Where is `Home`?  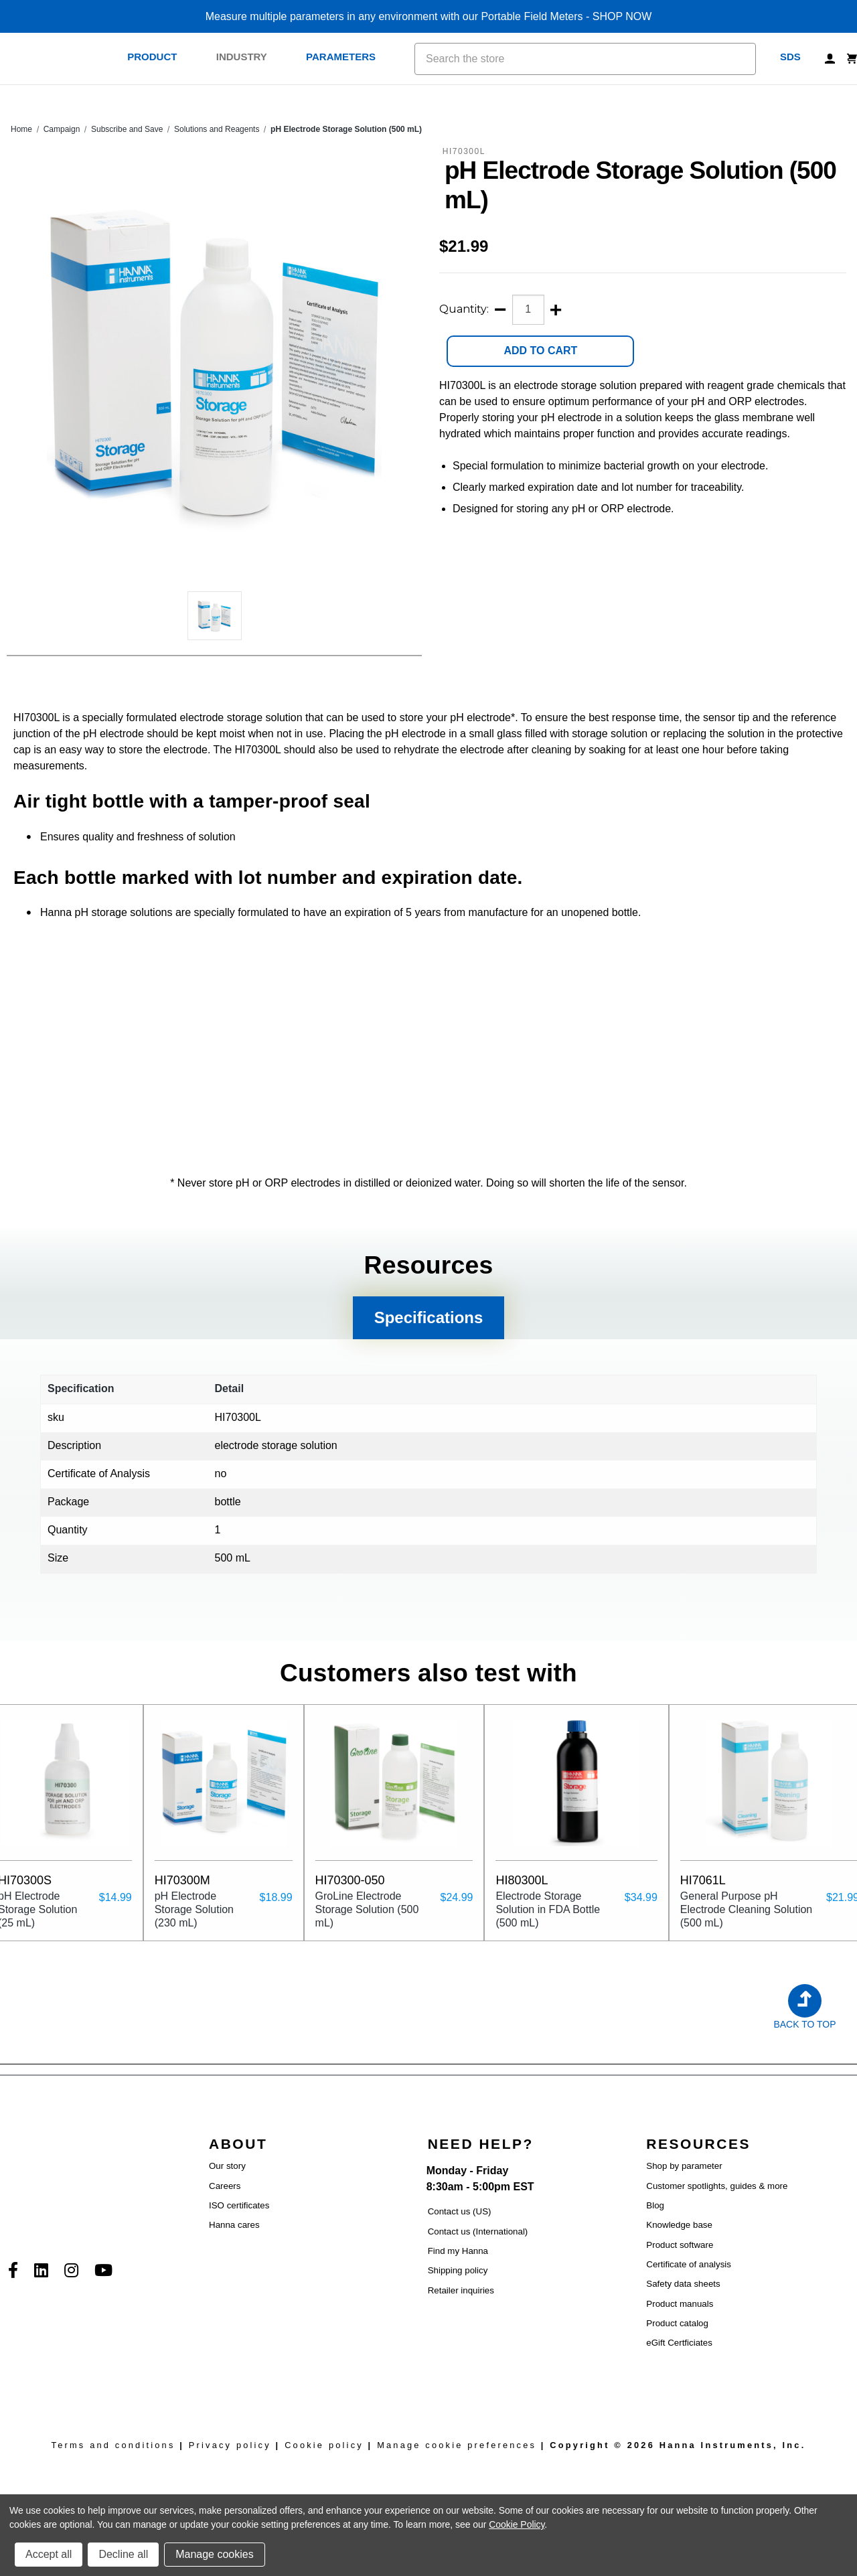
Home is located at coordinates (21, 129).